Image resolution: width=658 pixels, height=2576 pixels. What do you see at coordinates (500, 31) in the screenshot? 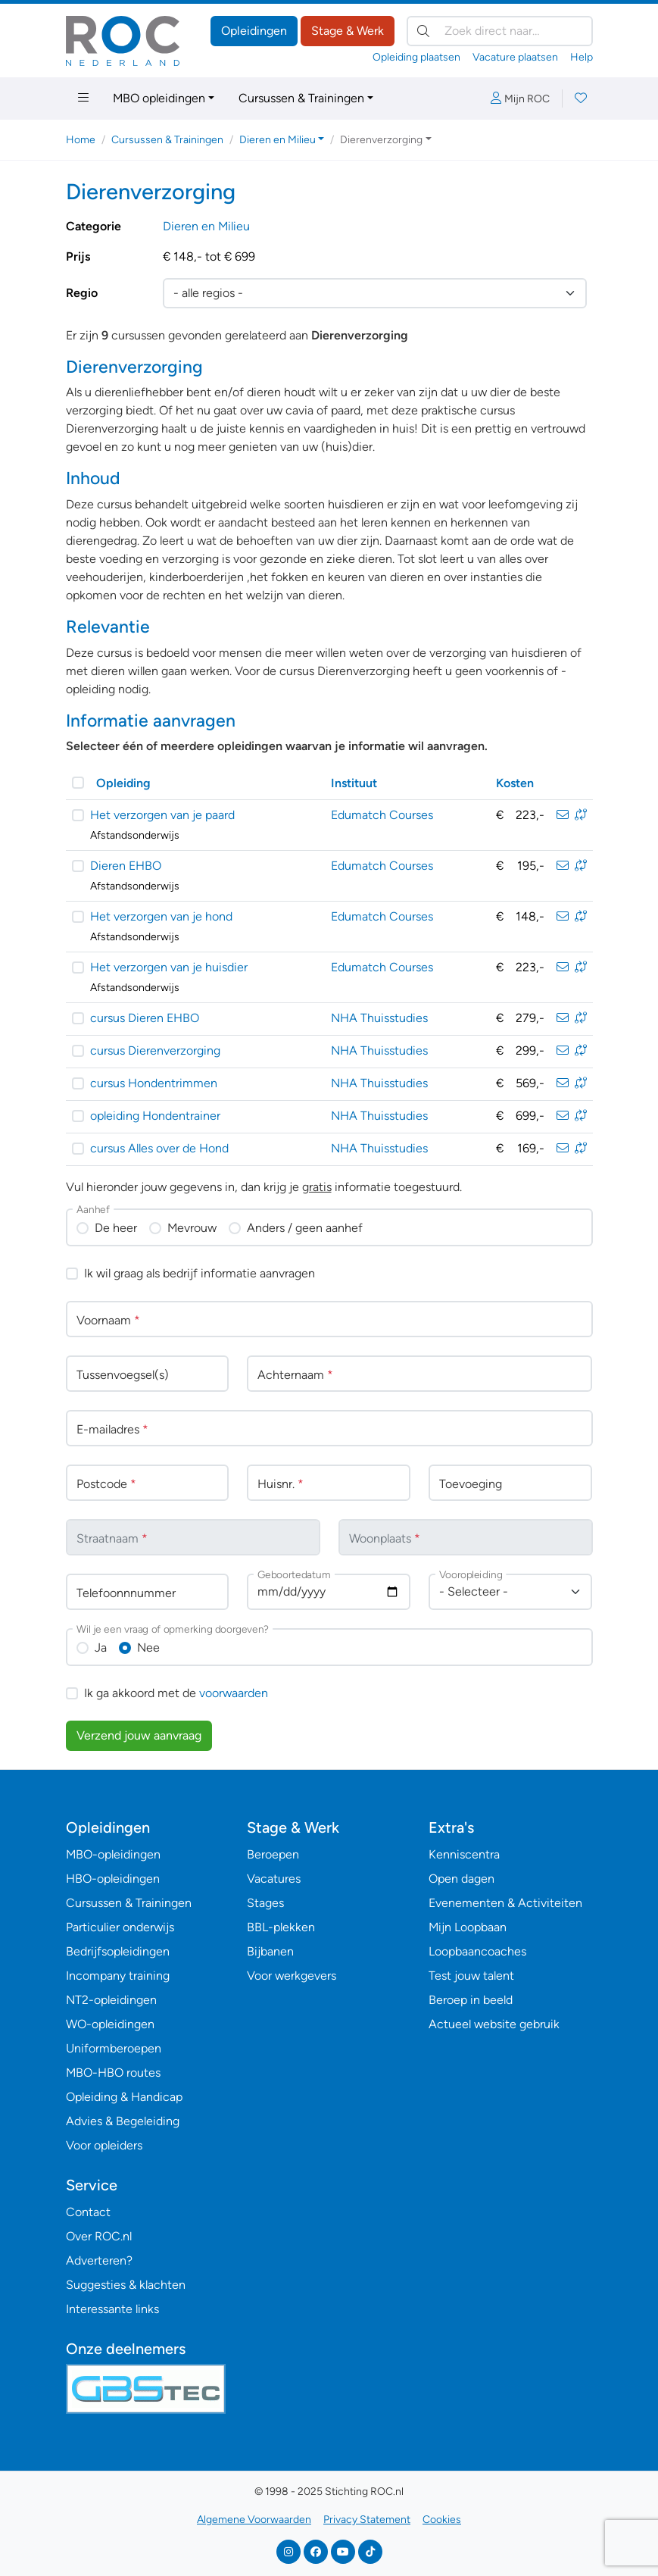
I see `[Zoek direct naar…]` at bounding box center [500, 31].